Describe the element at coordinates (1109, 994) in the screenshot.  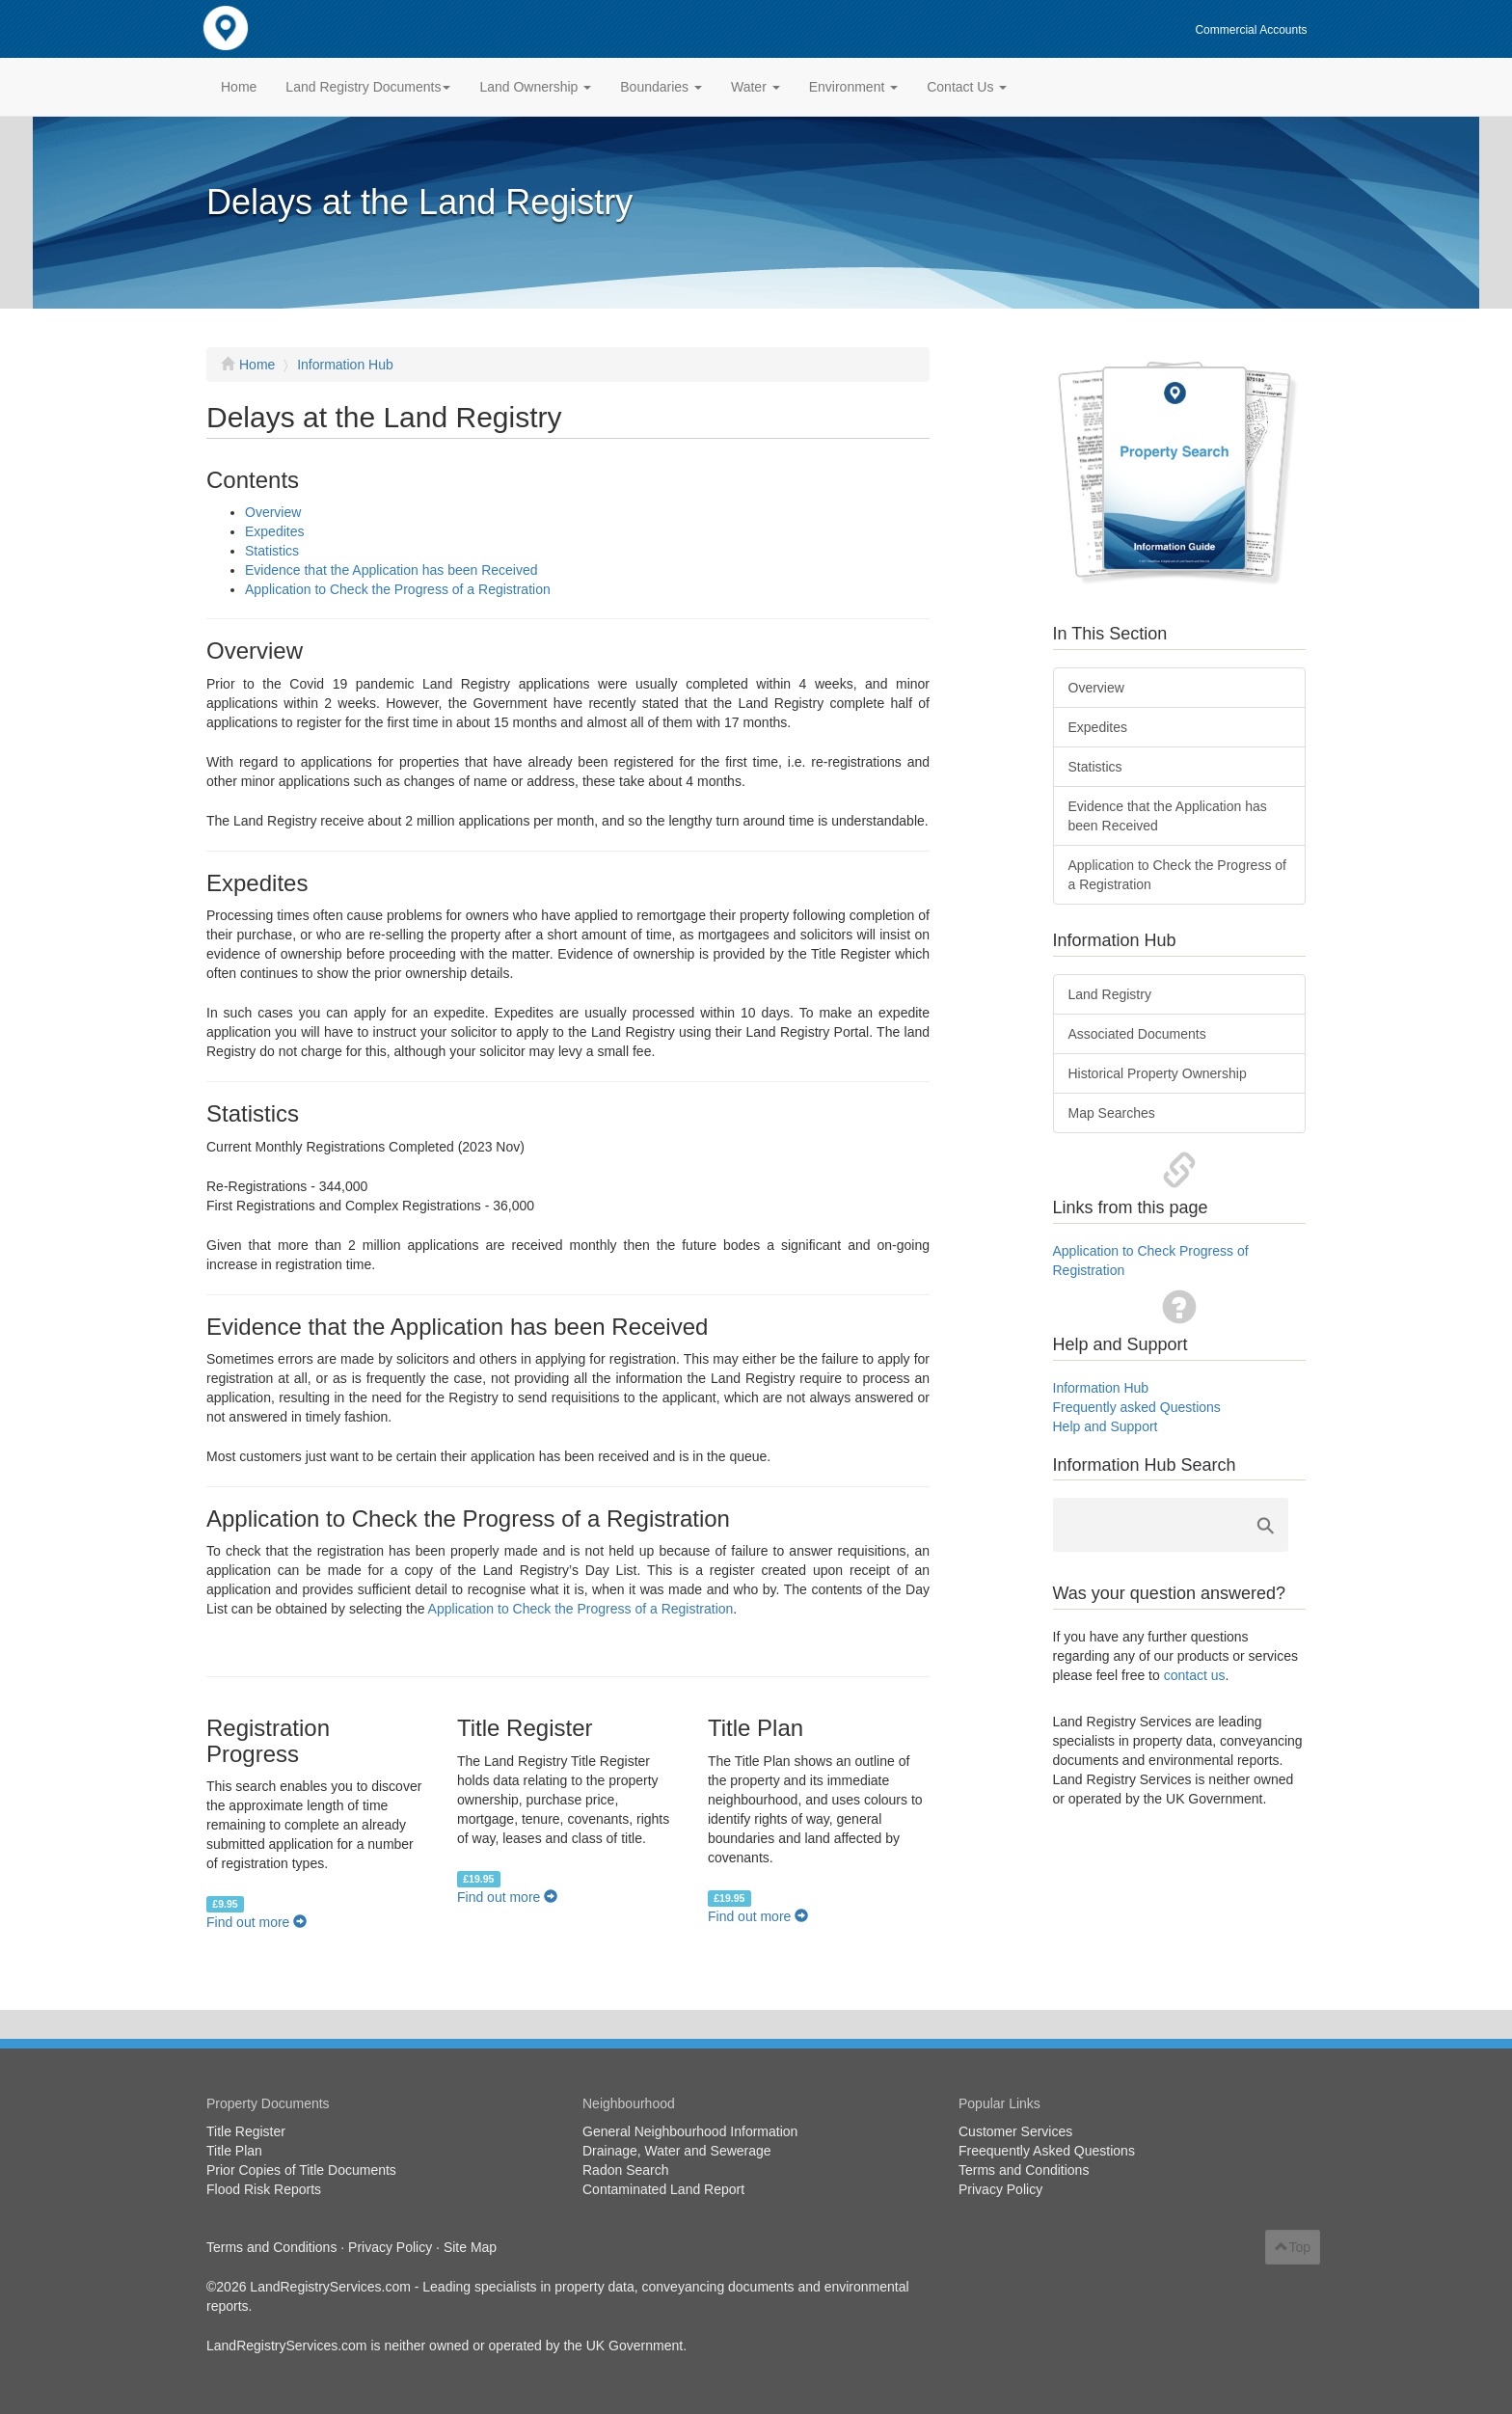
I see `Land Registry` at that location.